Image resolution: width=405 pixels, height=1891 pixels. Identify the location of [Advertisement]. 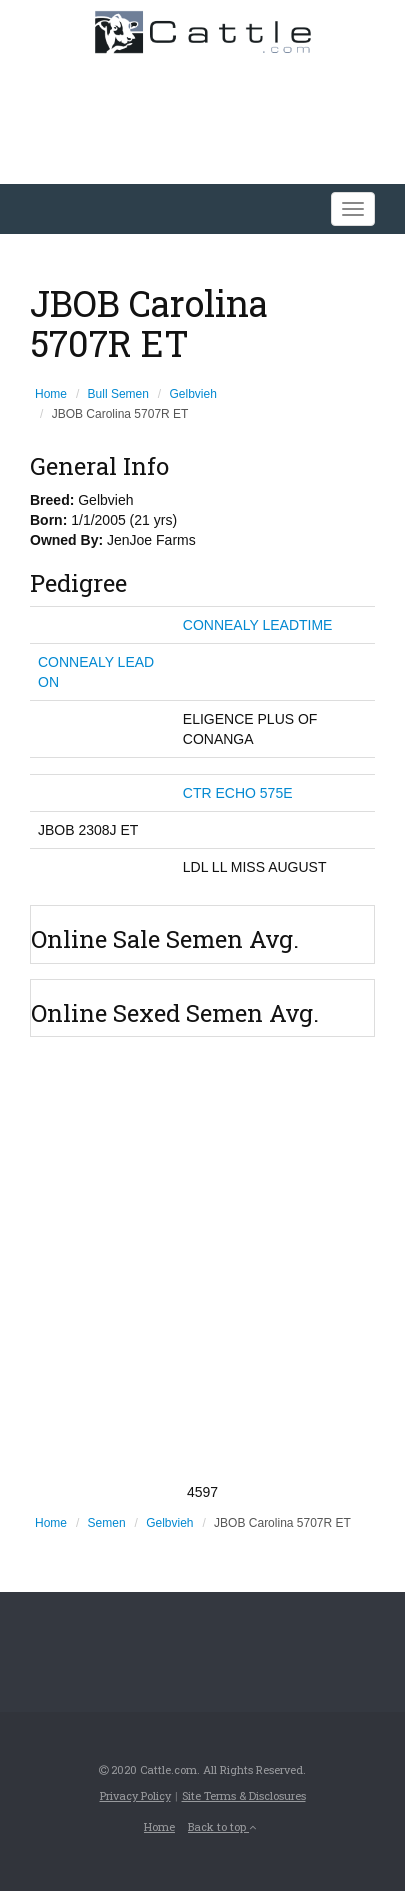
(202, 1259).